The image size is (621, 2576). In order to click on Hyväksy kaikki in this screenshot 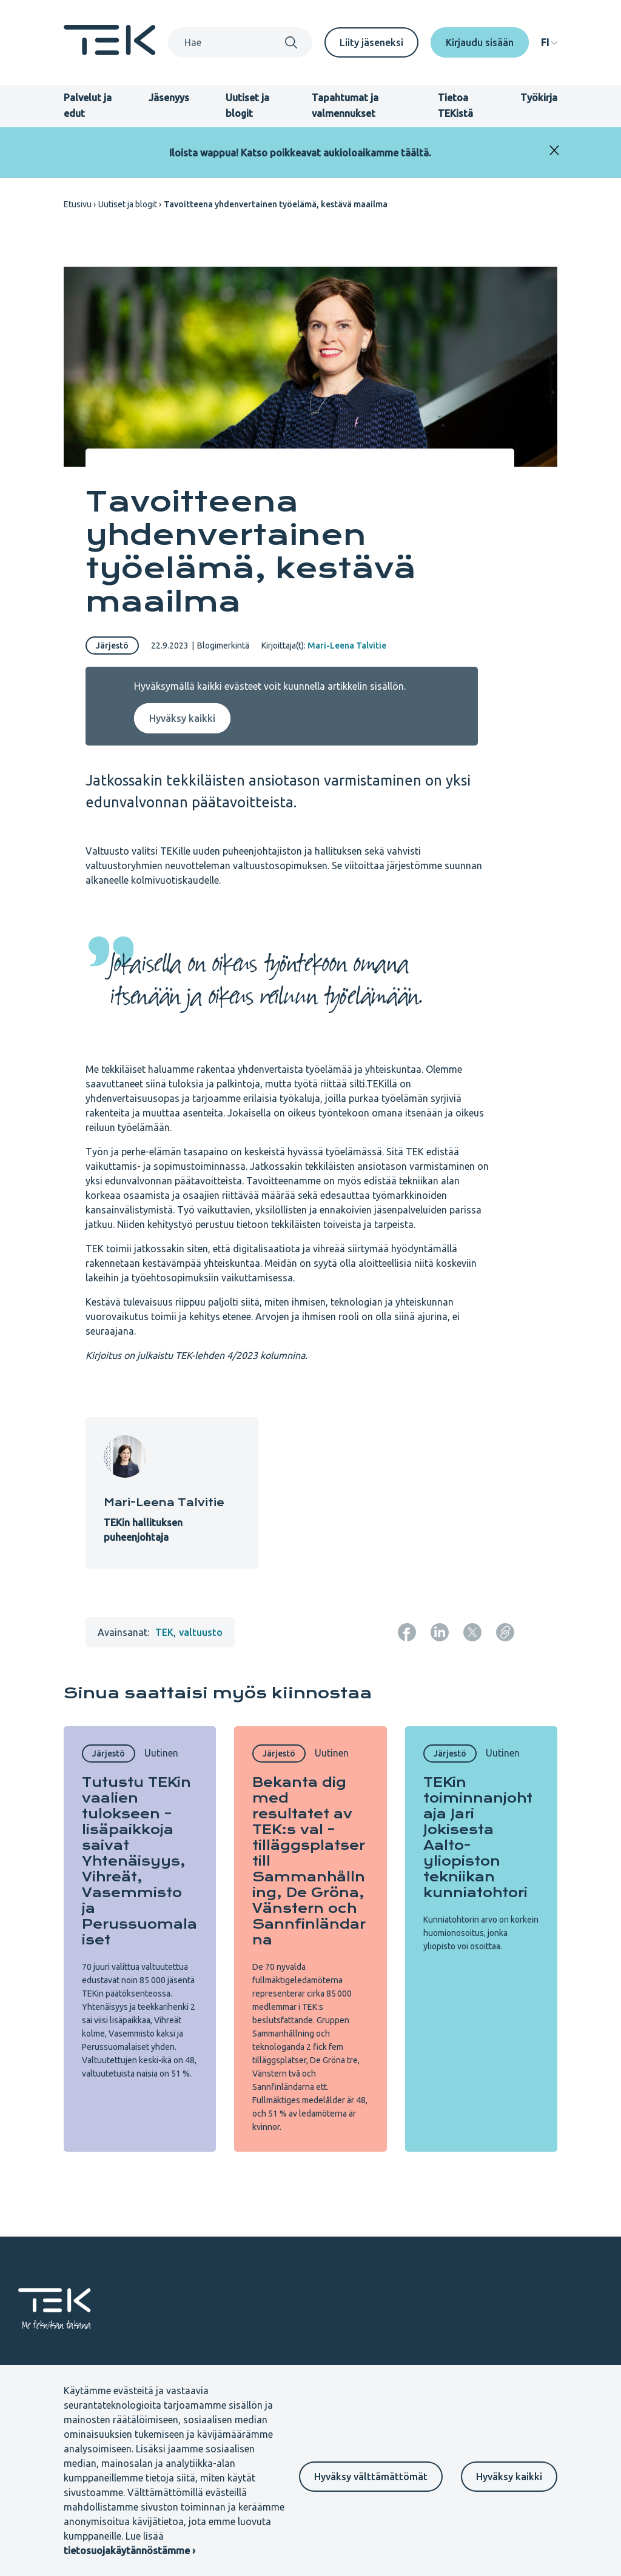, I will do `click(509, 2476)`.